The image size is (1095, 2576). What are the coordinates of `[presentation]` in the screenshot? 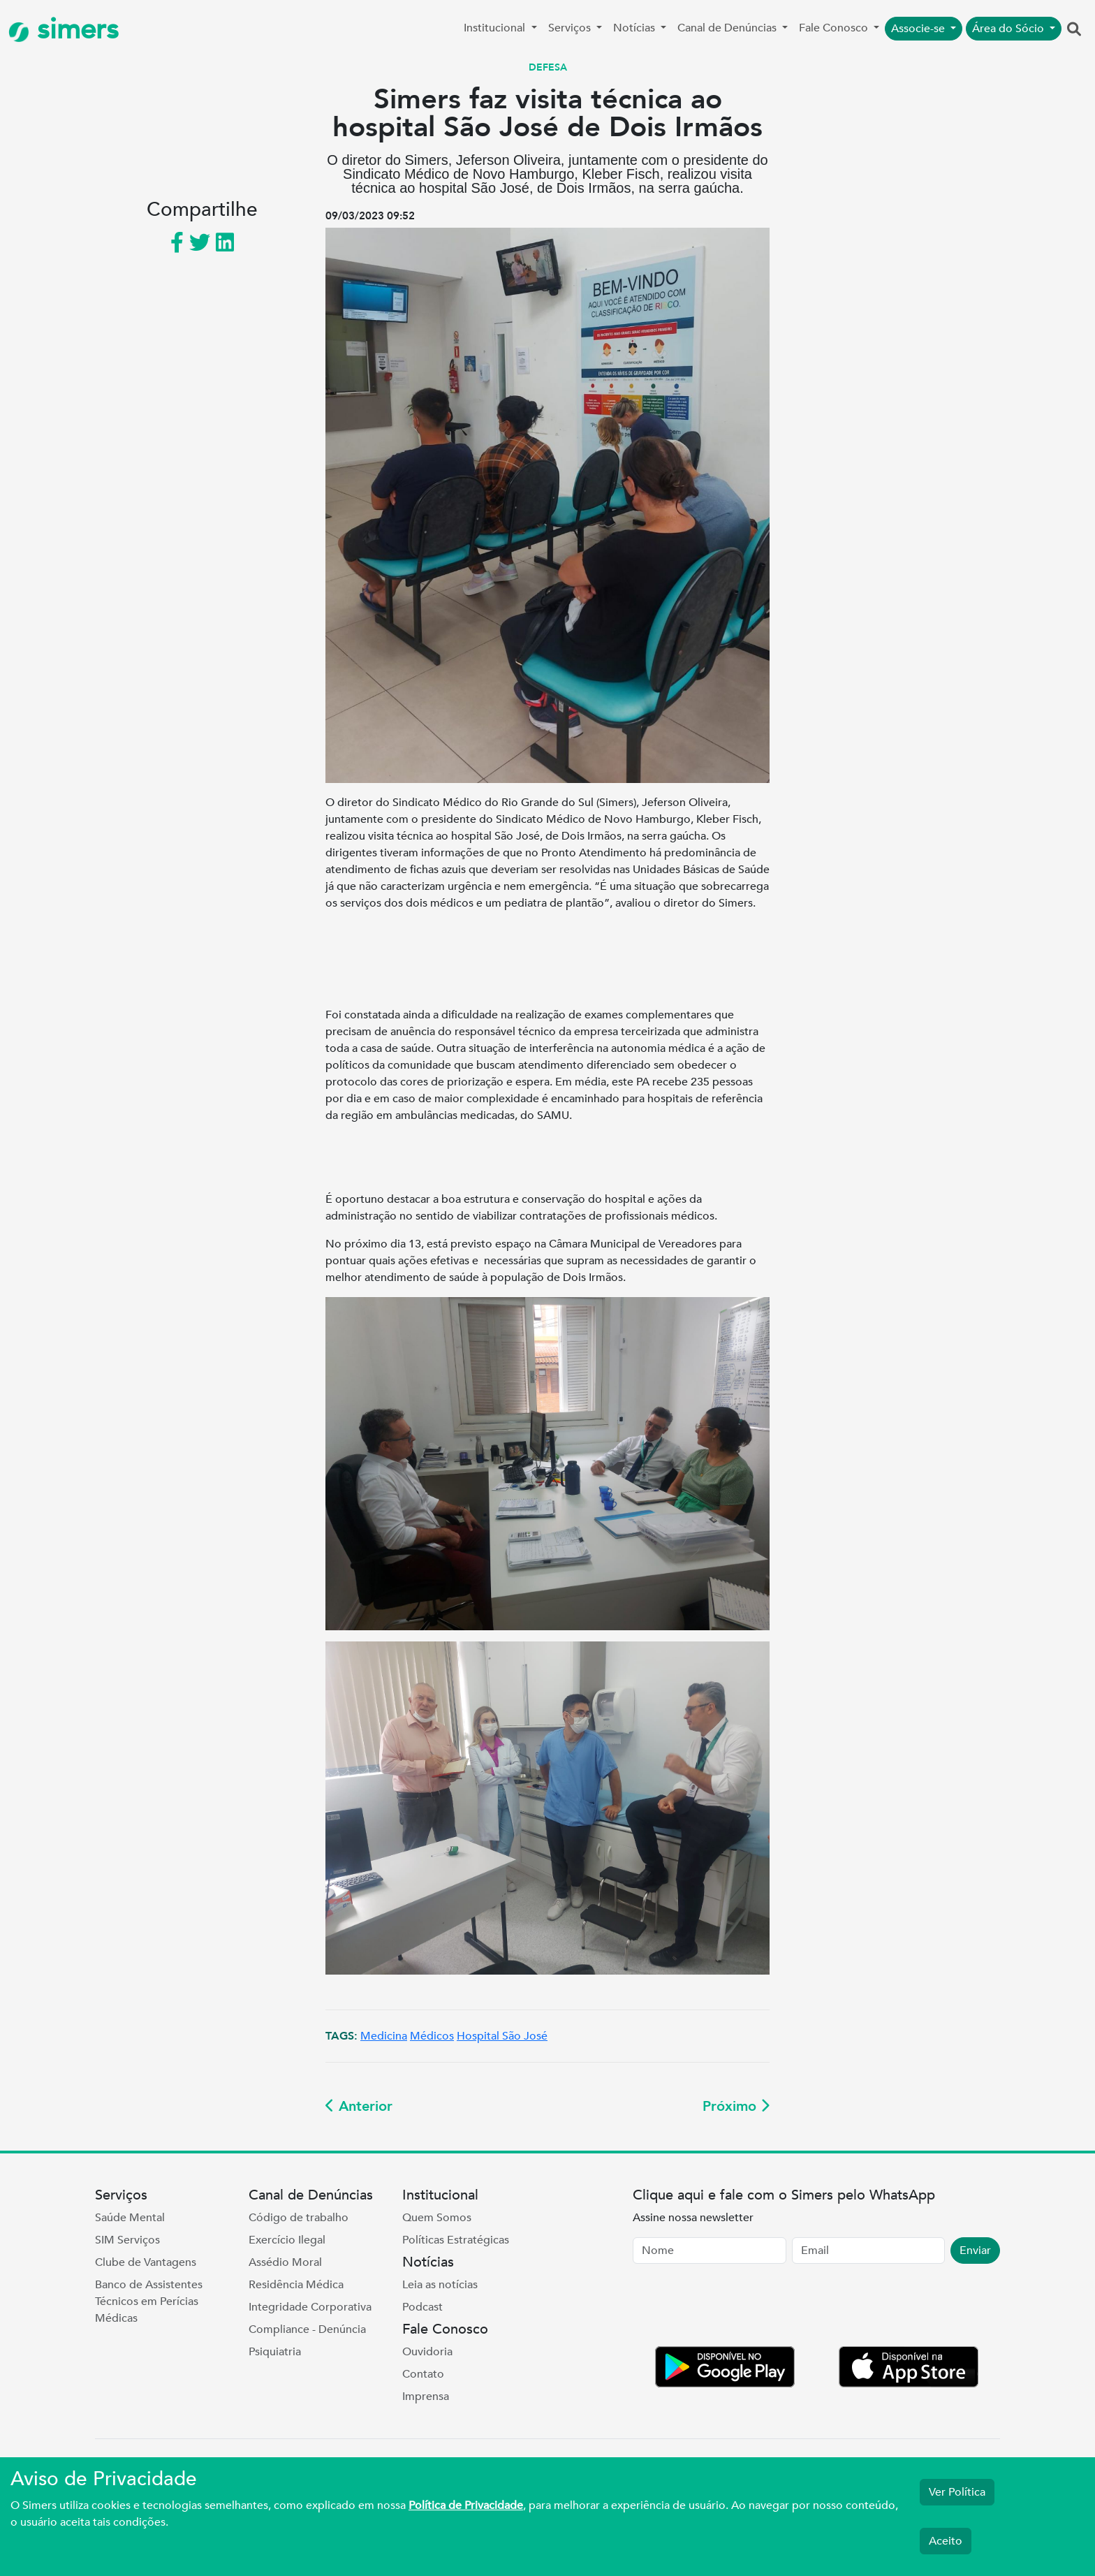 It's located at (739, 2308).